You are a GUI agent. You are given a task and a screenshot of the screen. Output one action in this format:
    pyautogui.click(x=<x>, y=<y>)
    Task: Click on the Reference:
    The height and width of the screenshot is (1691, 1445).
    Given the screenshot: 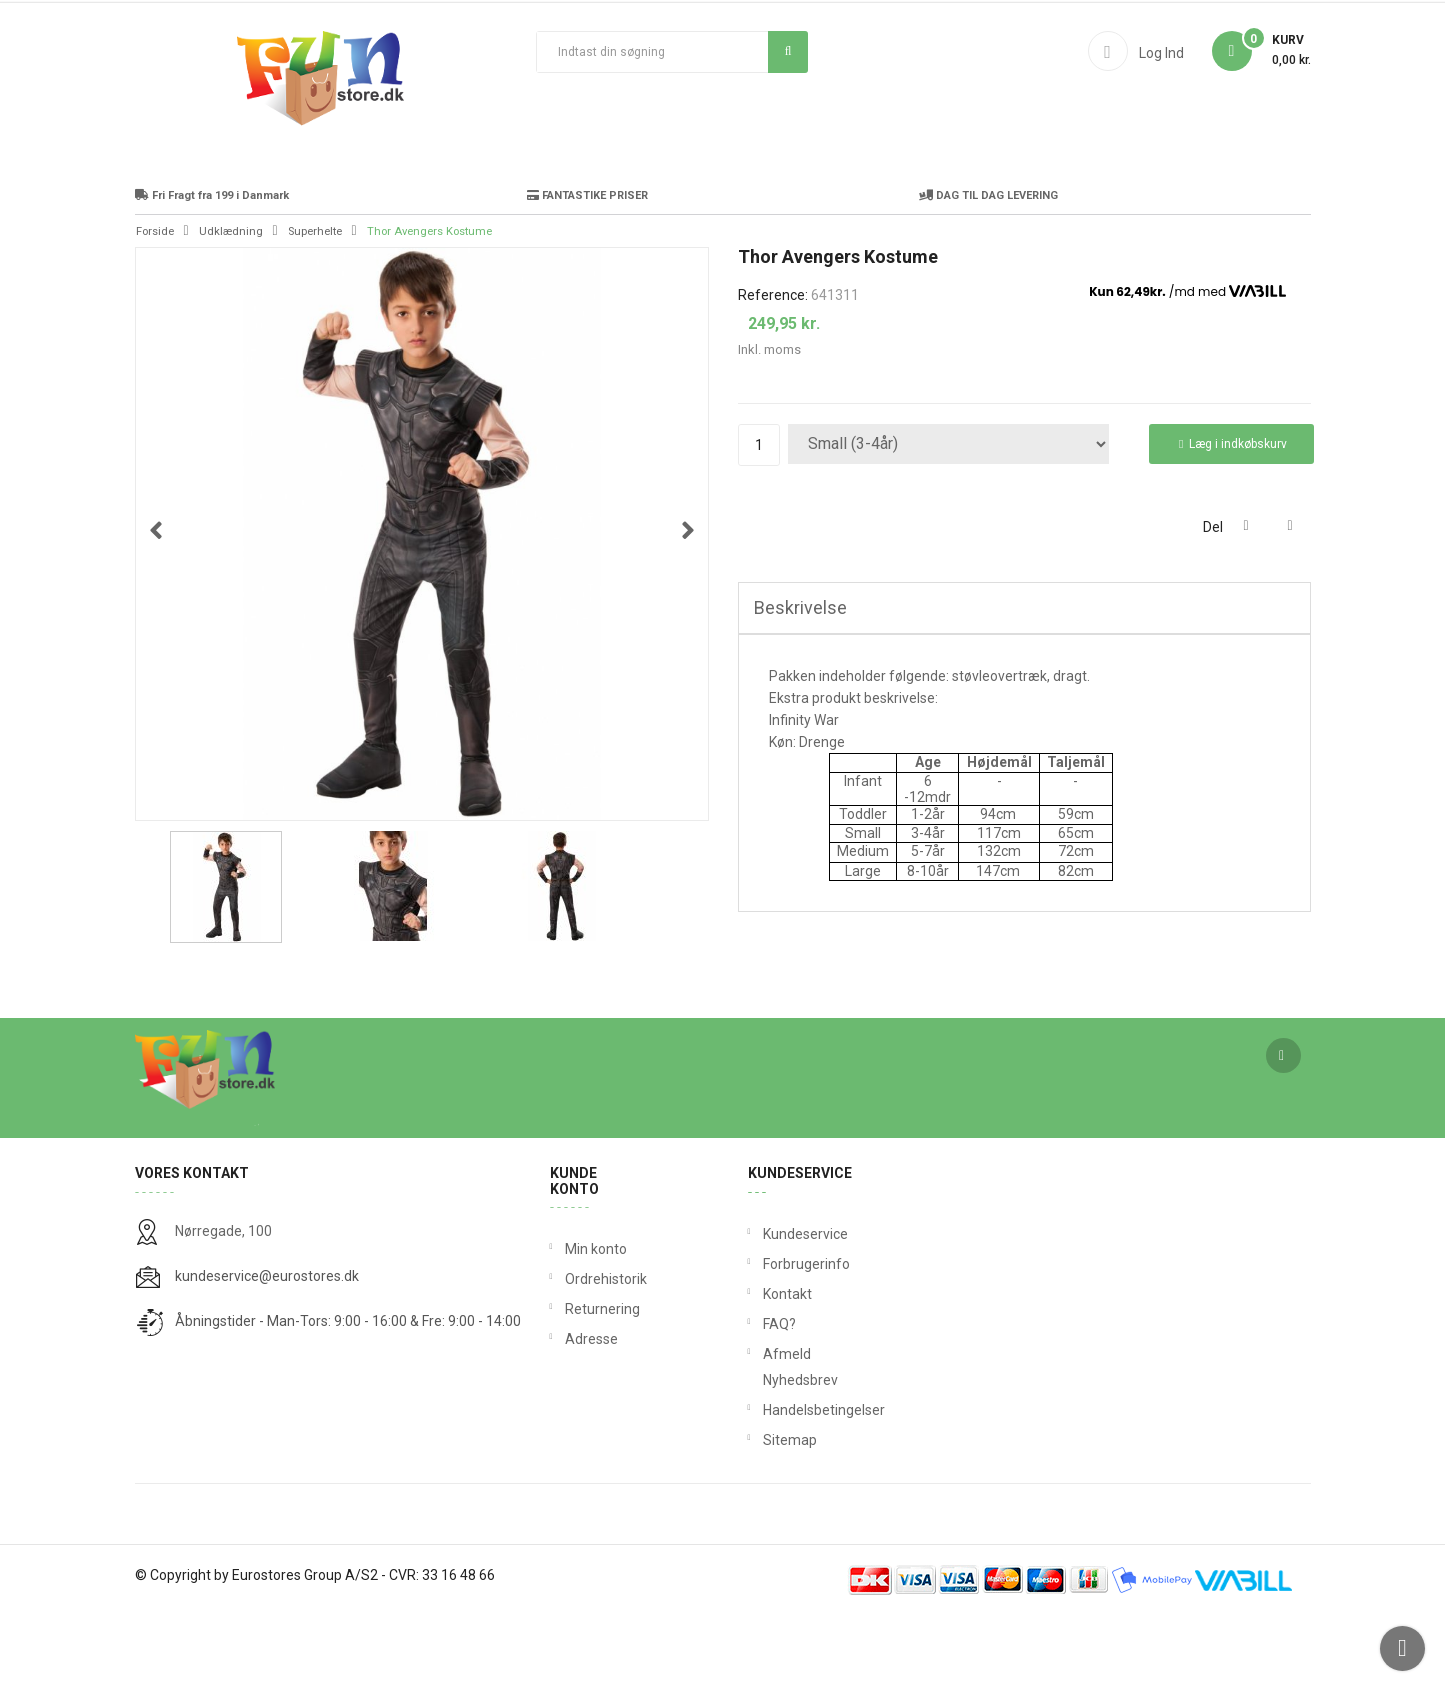 What is the action you would take?
    pyautogui.click(x=773, y=371)
    